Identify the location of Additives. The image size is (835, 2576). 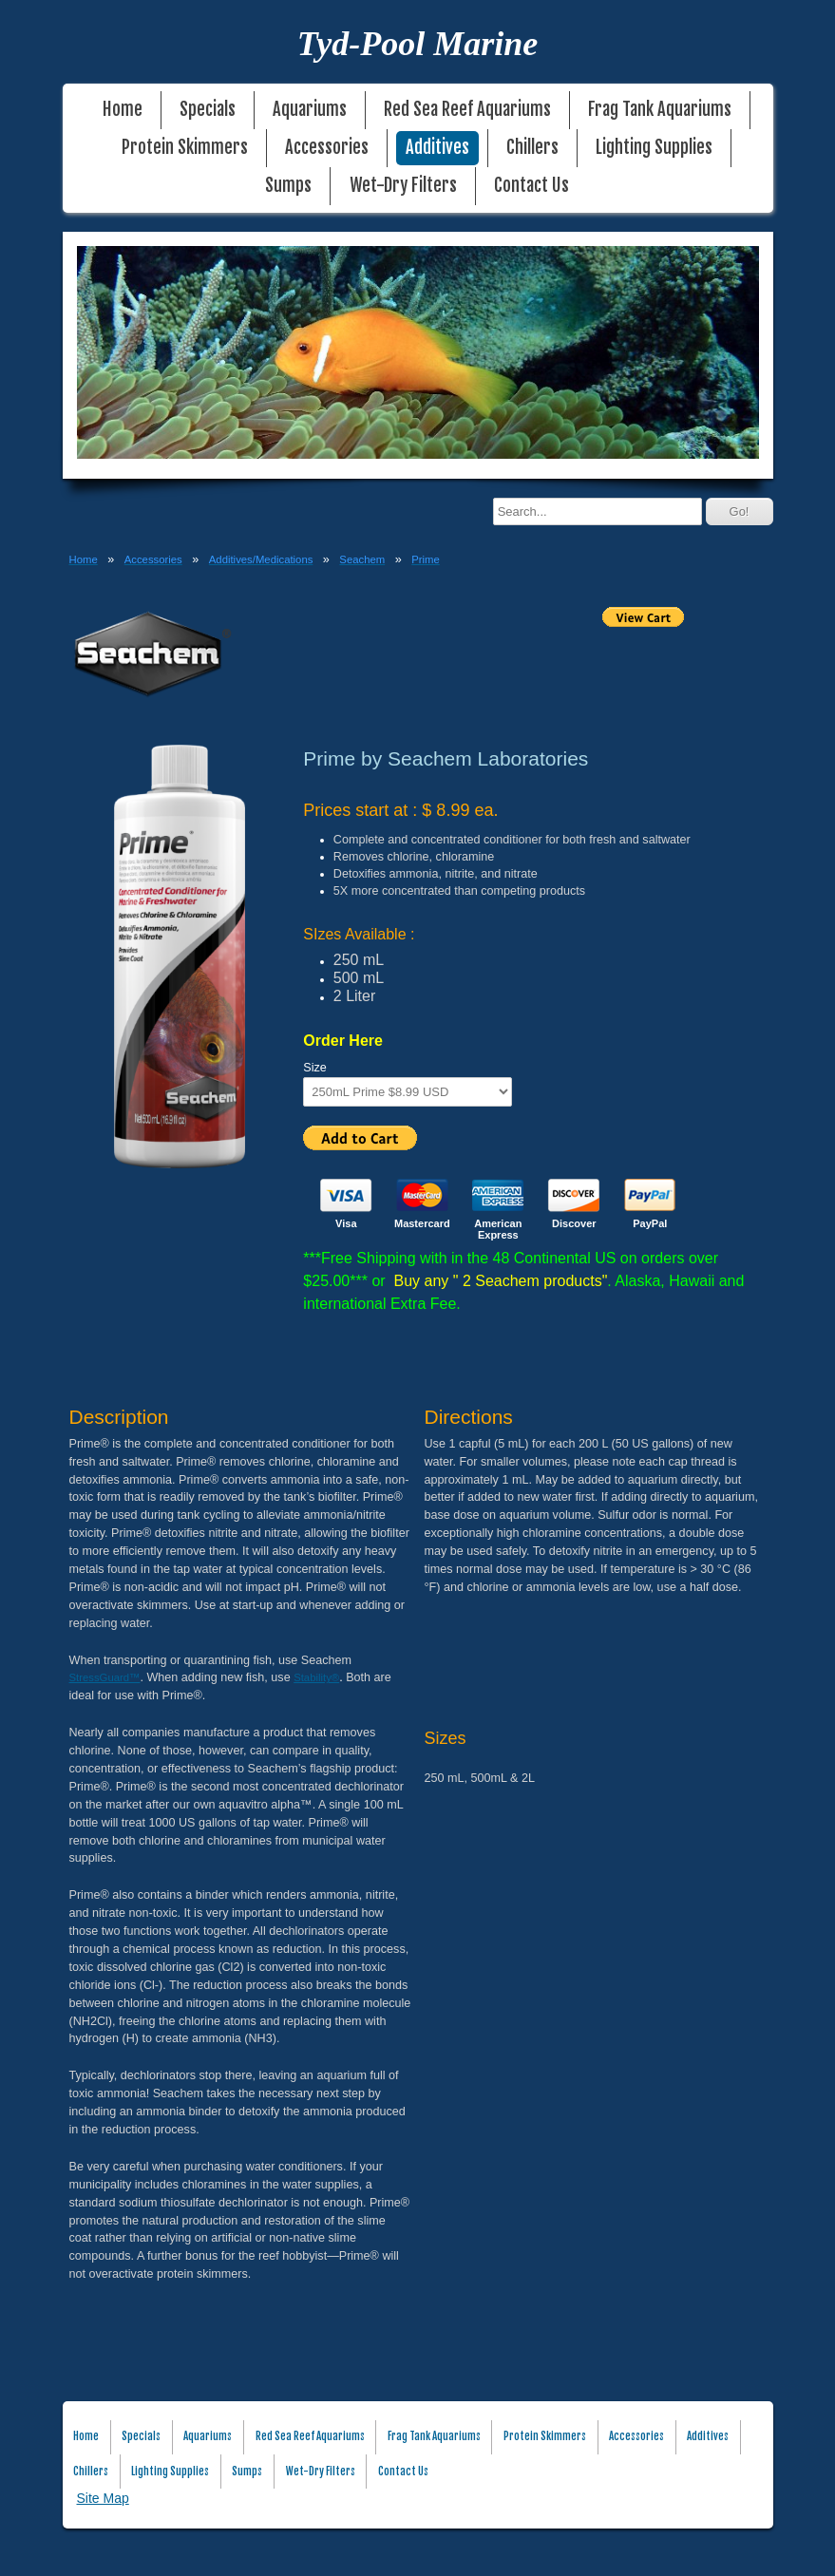
(437, 148).